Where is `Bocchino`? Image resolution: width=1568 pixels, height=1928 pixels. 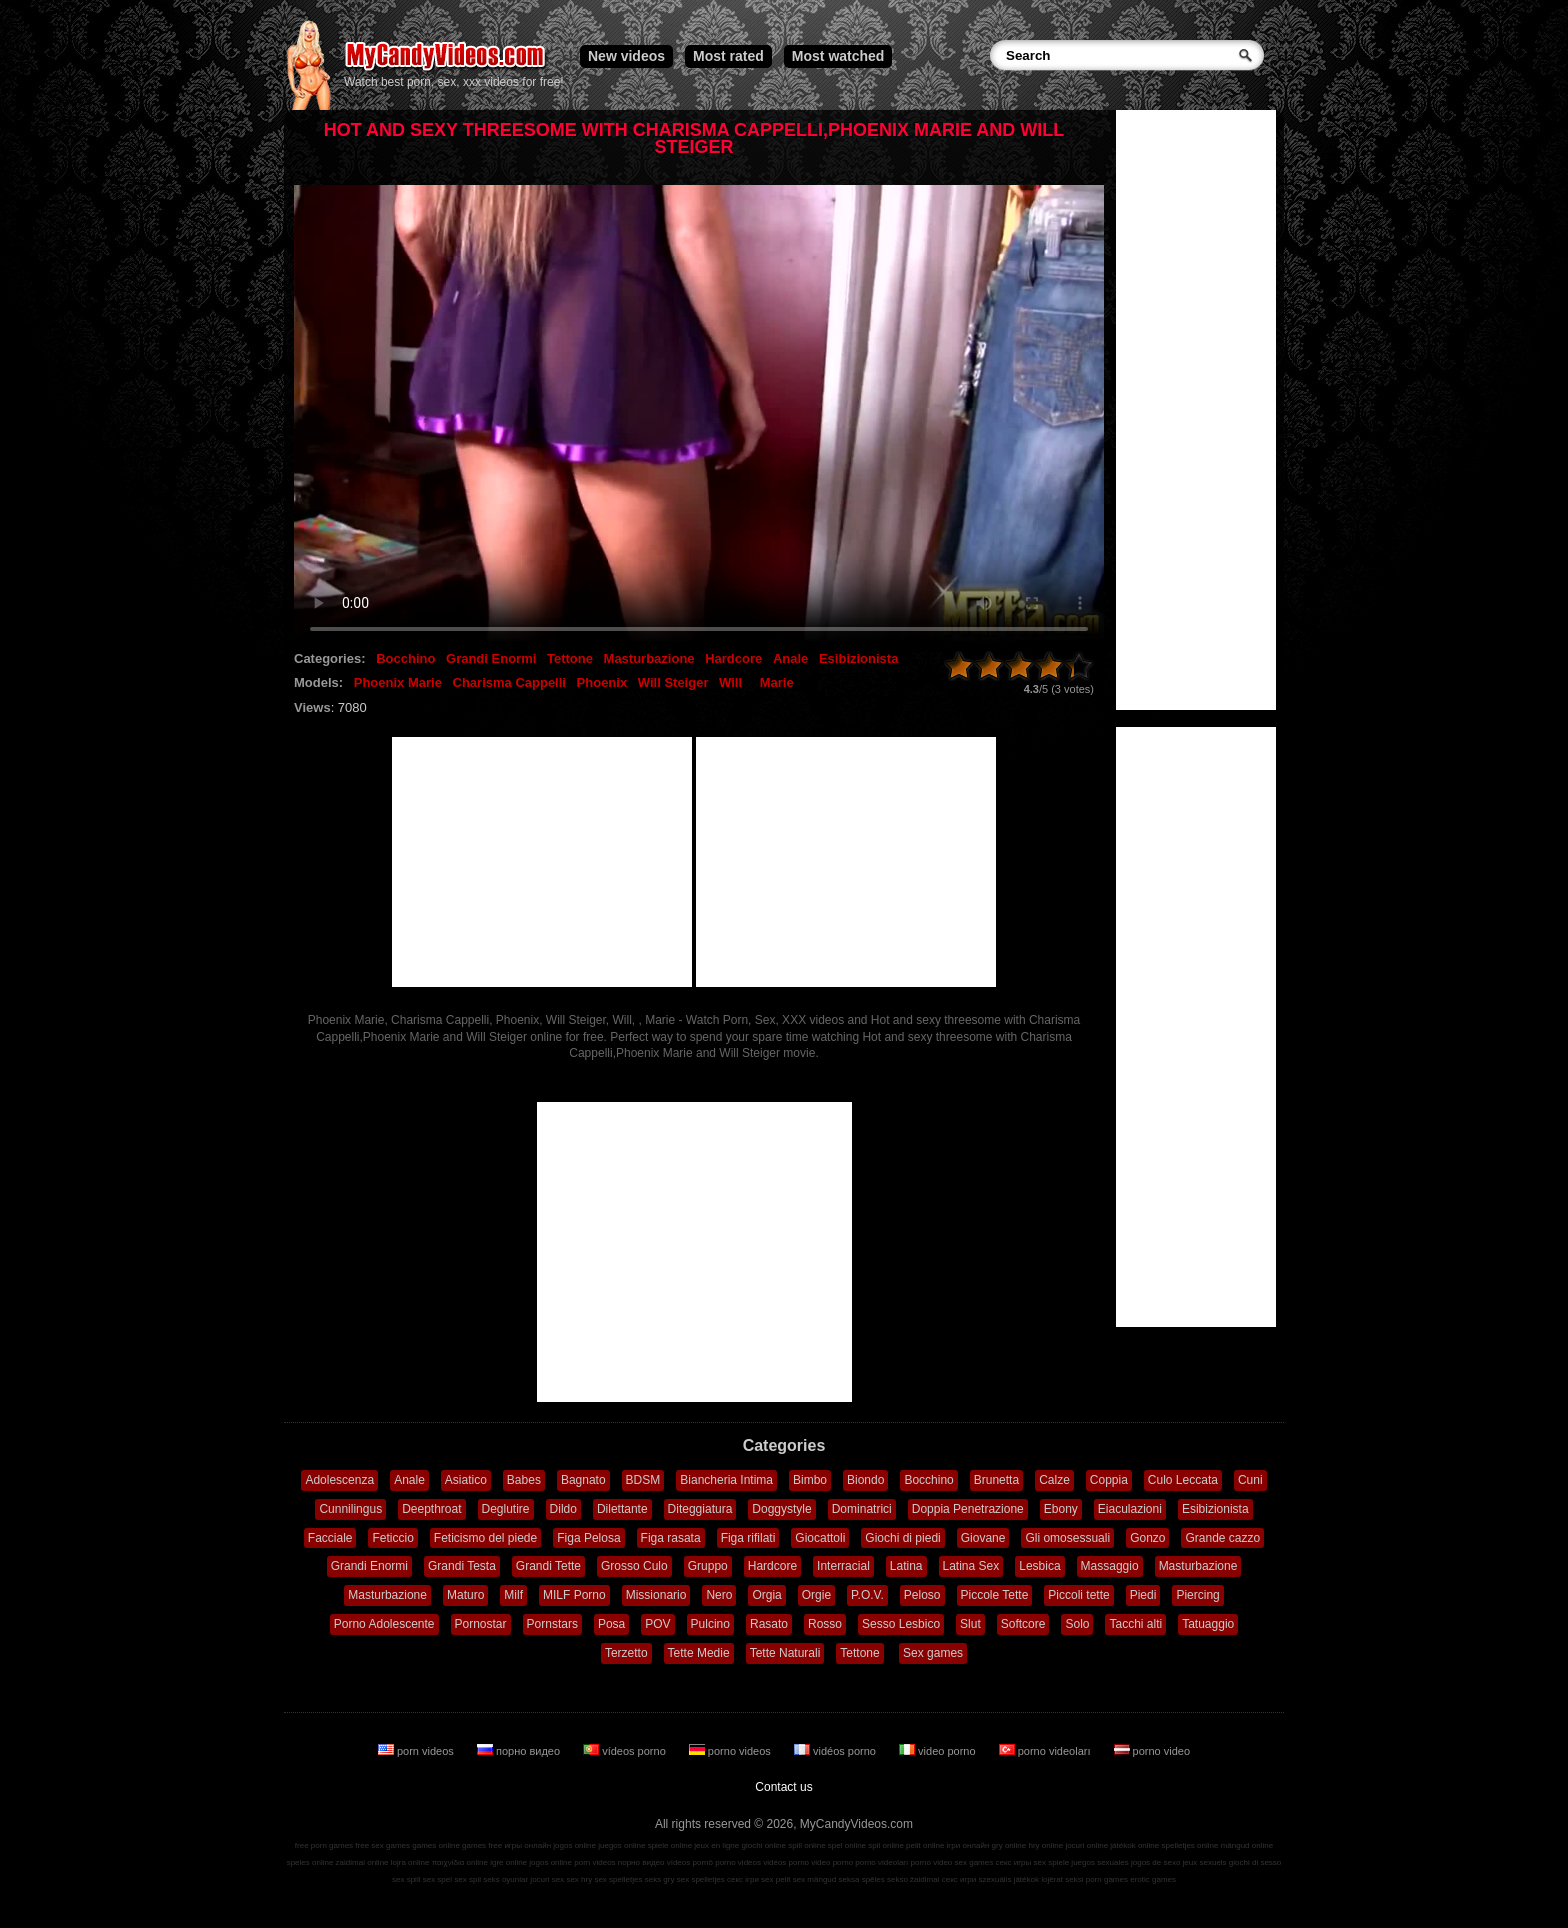
Bocchino is located at coordinates (405, 658).